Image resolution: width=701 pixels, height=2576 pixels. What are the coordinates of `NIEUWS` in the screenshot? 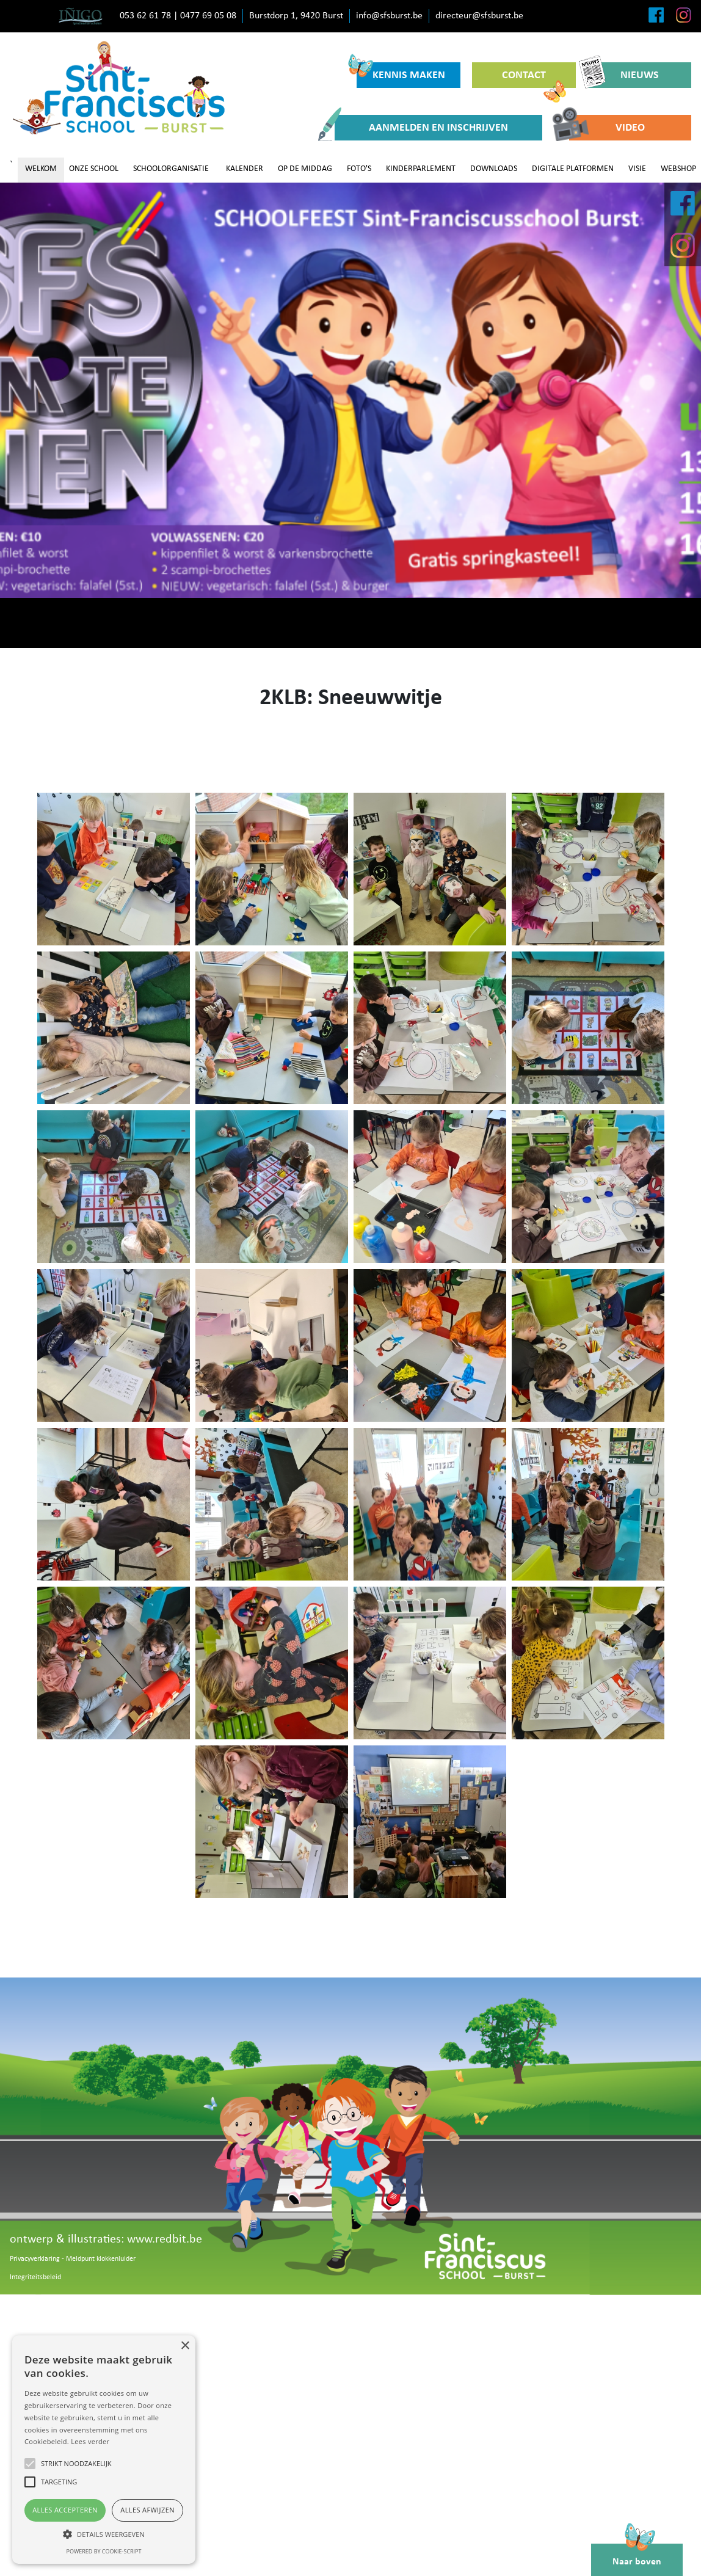 It's located at (623, 75).